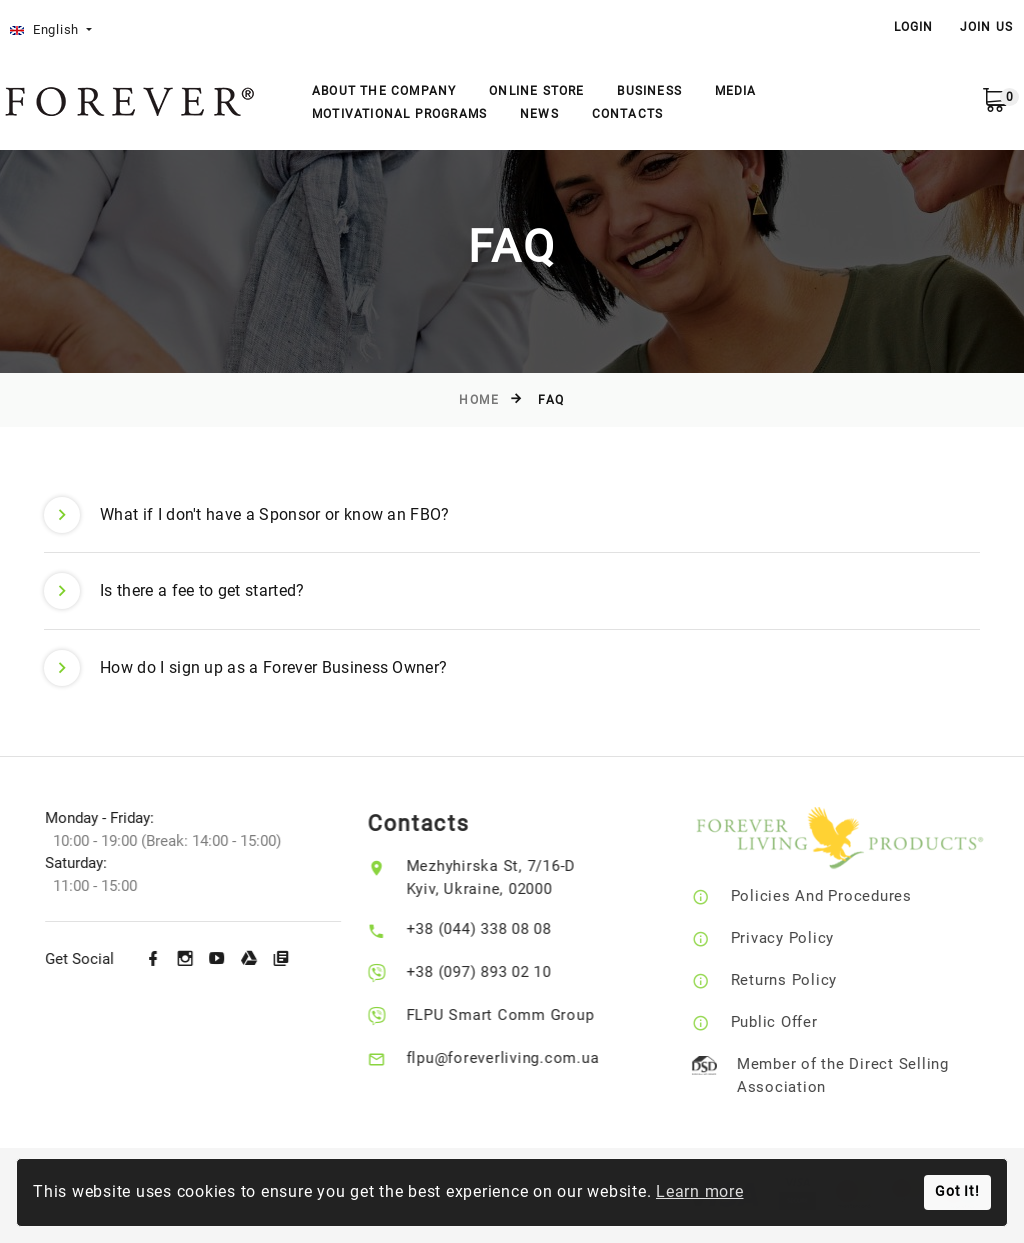 This screenshot has width=1024, height=1243. I want to click on How do I sign up as a Forever Business Owner? [button], so click(245, 668).